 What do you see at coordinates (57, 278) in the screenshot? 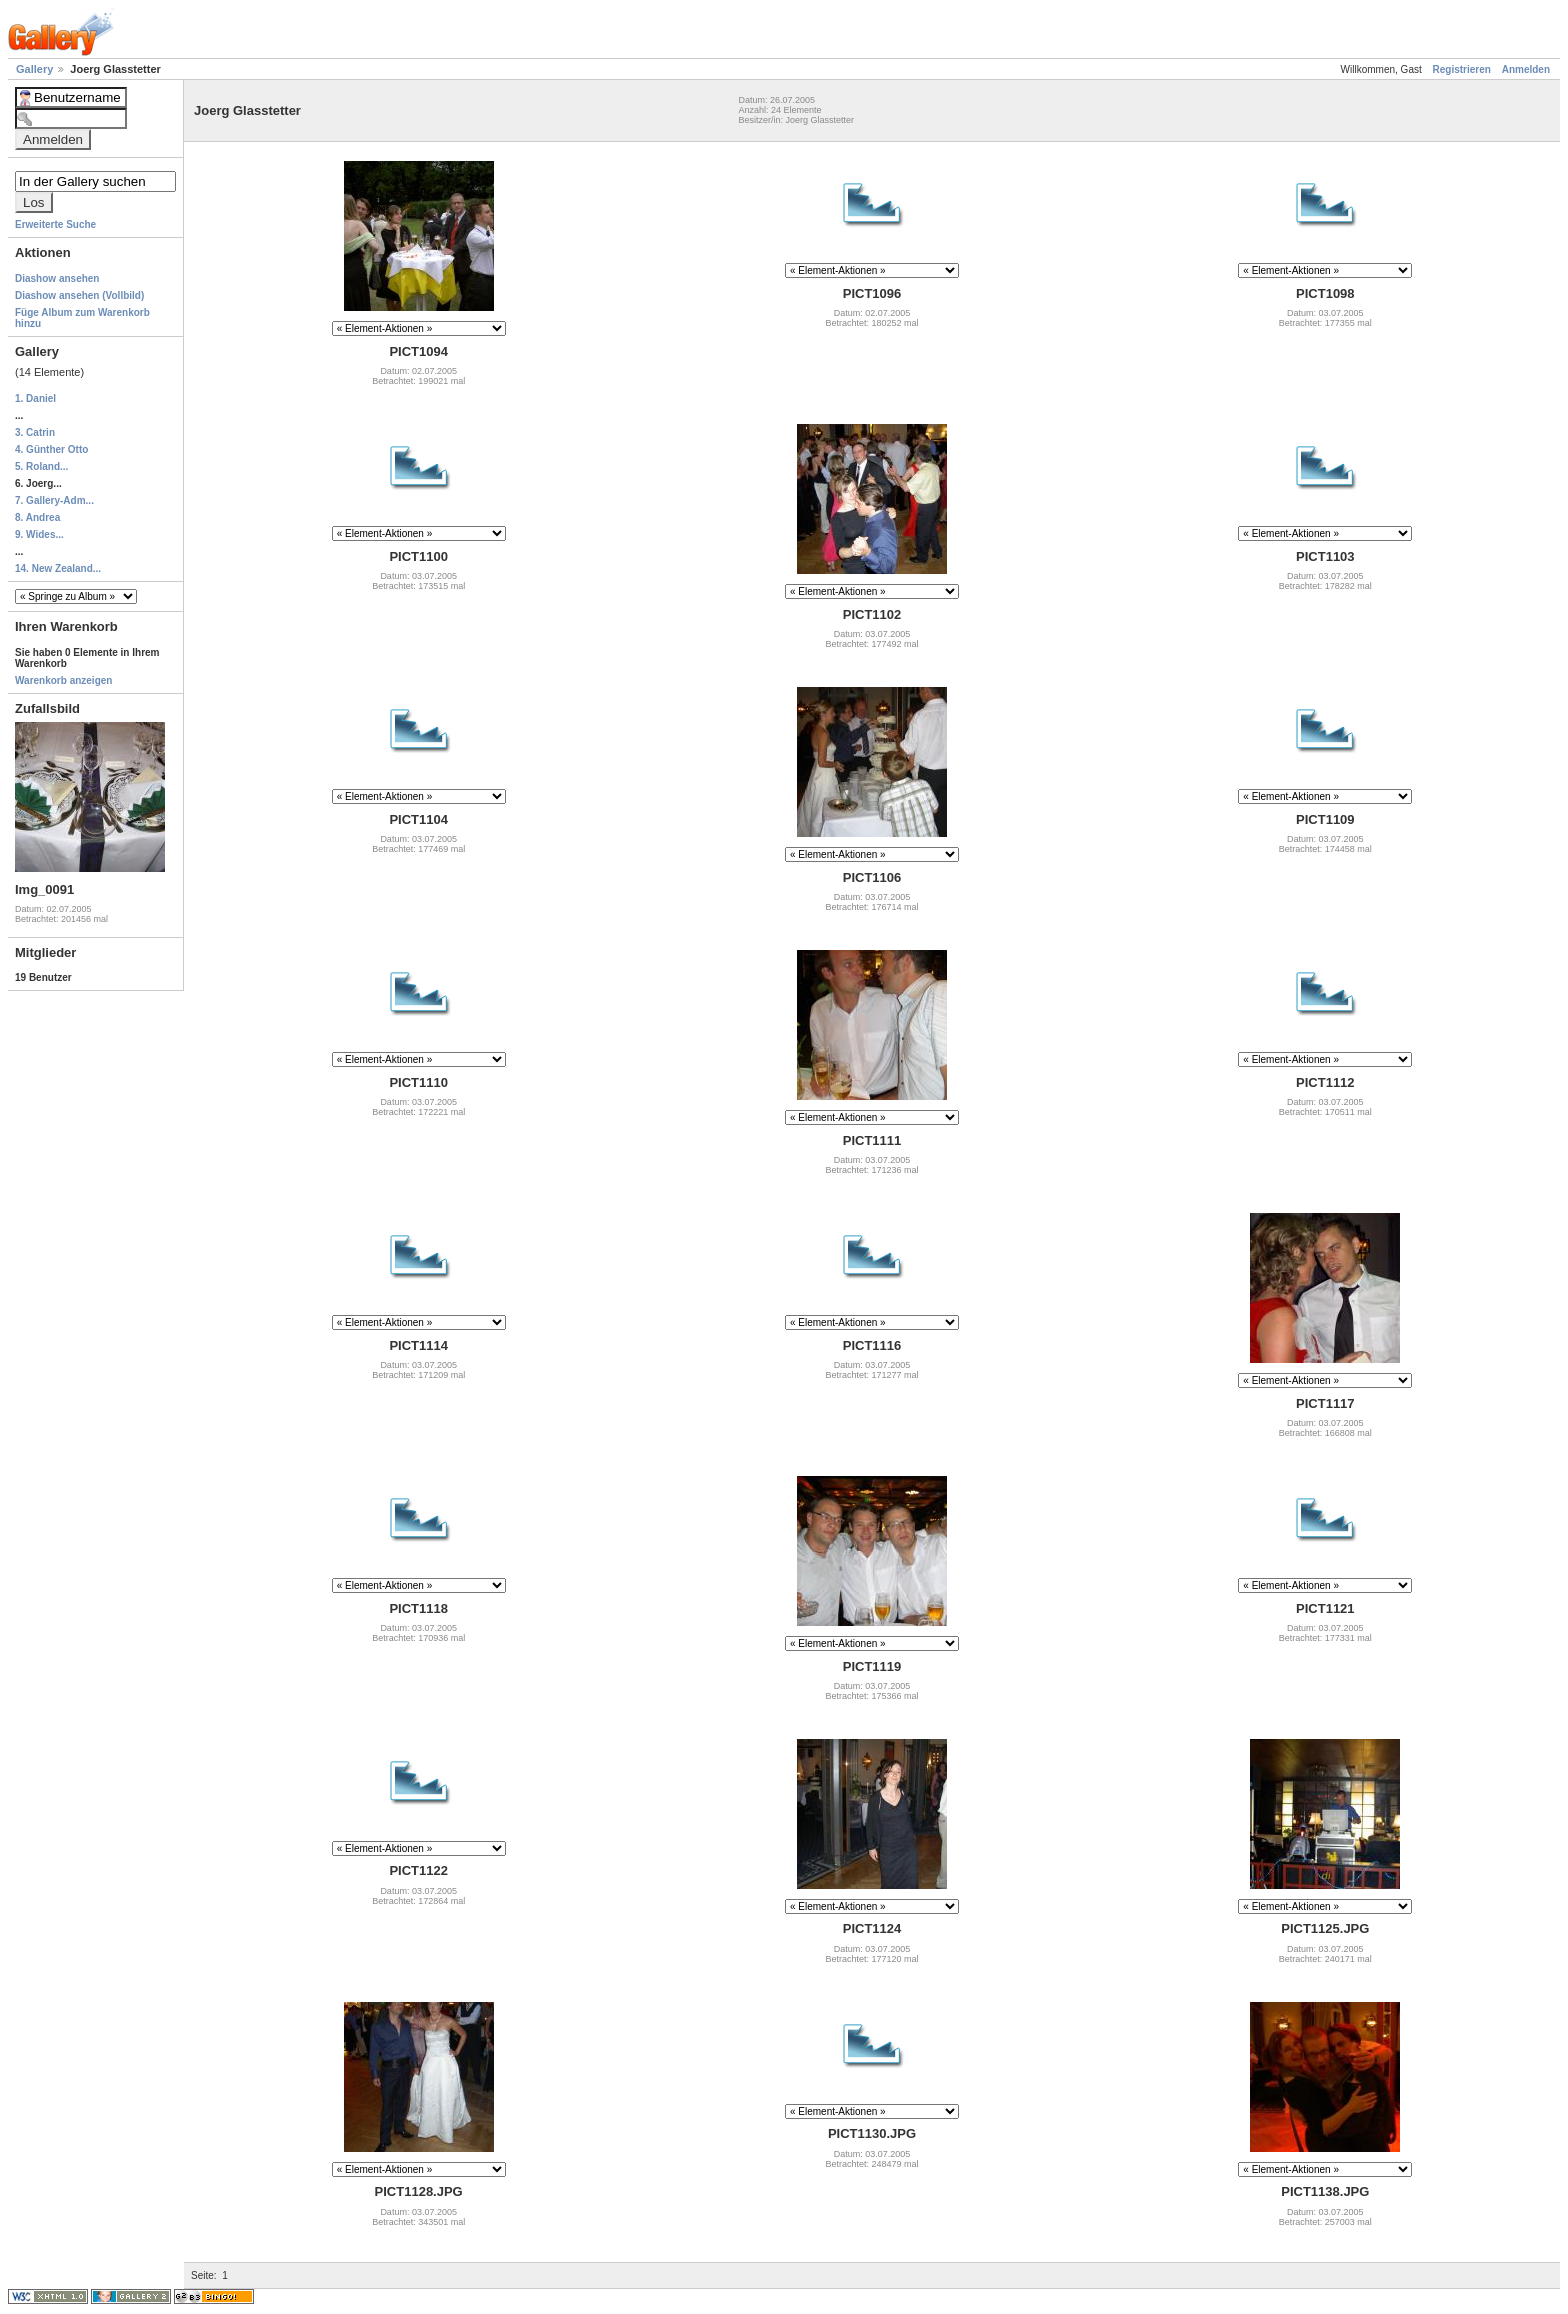
I see `Diashow ansehen` at bounding box center [57, 278].